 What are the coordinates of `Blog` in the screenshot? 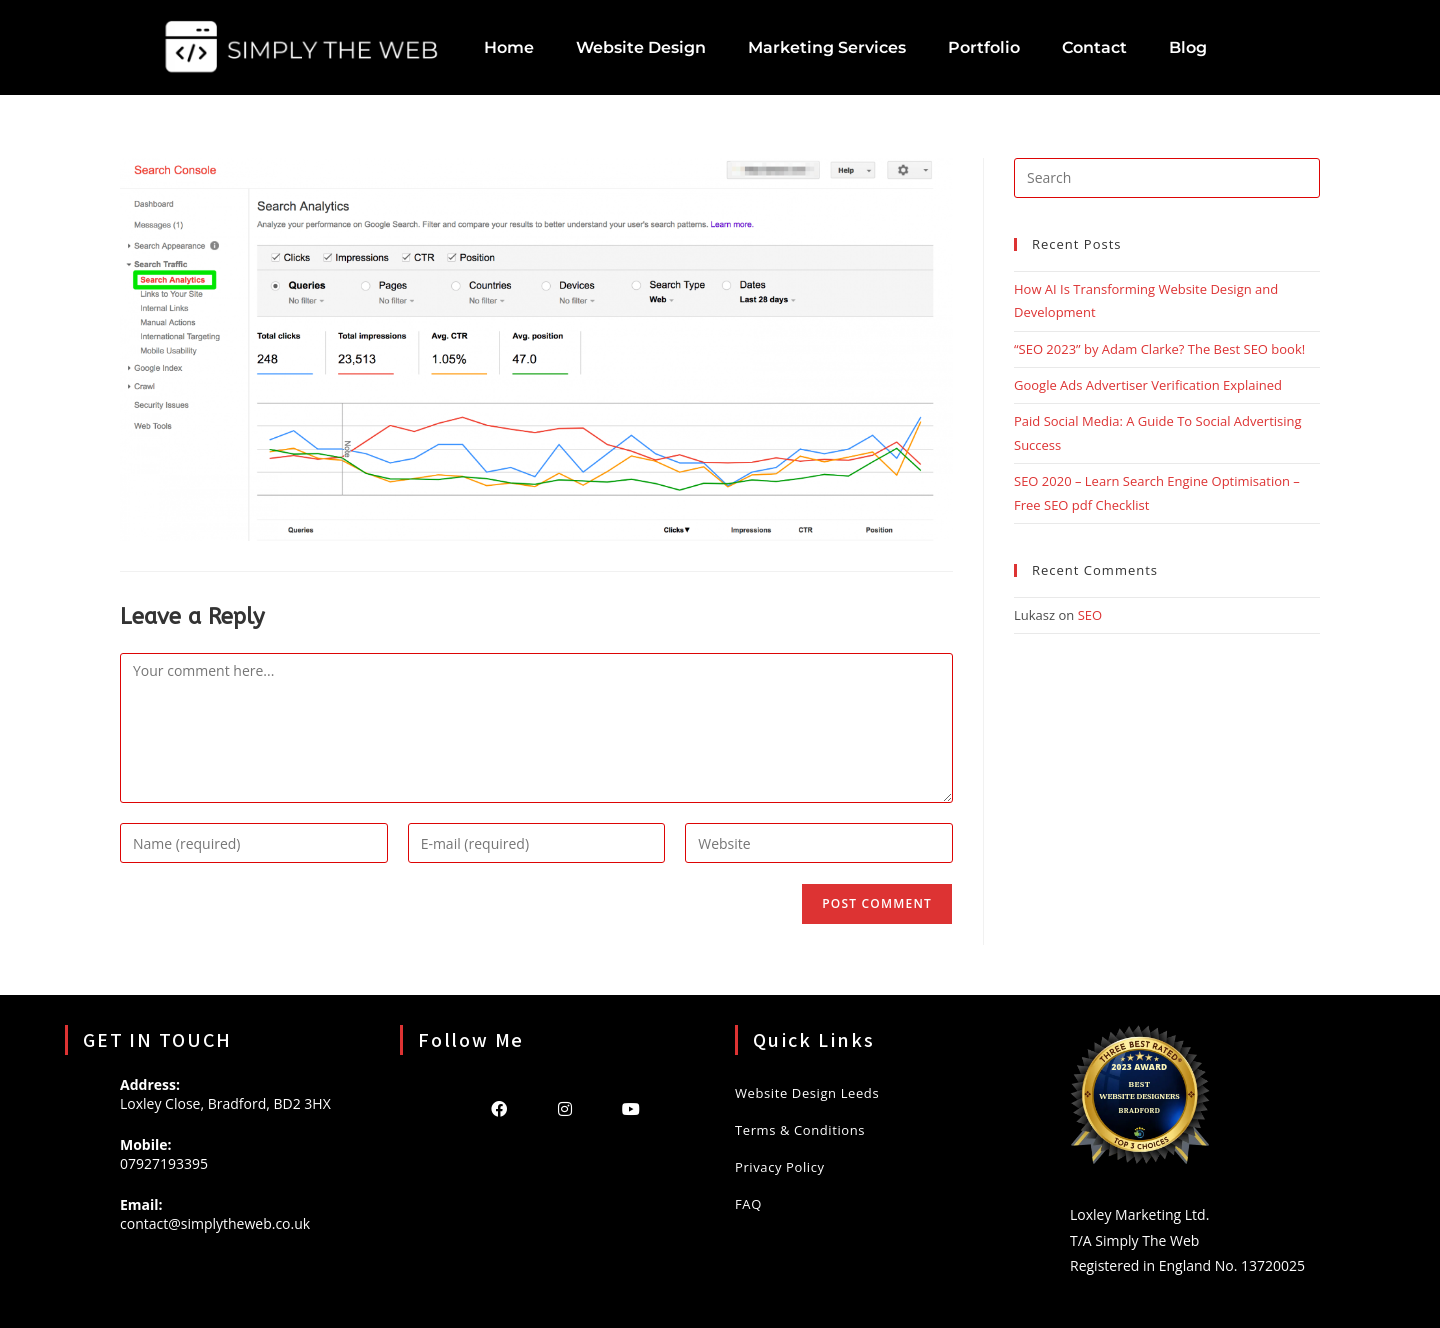 It's located at (1188, 47).